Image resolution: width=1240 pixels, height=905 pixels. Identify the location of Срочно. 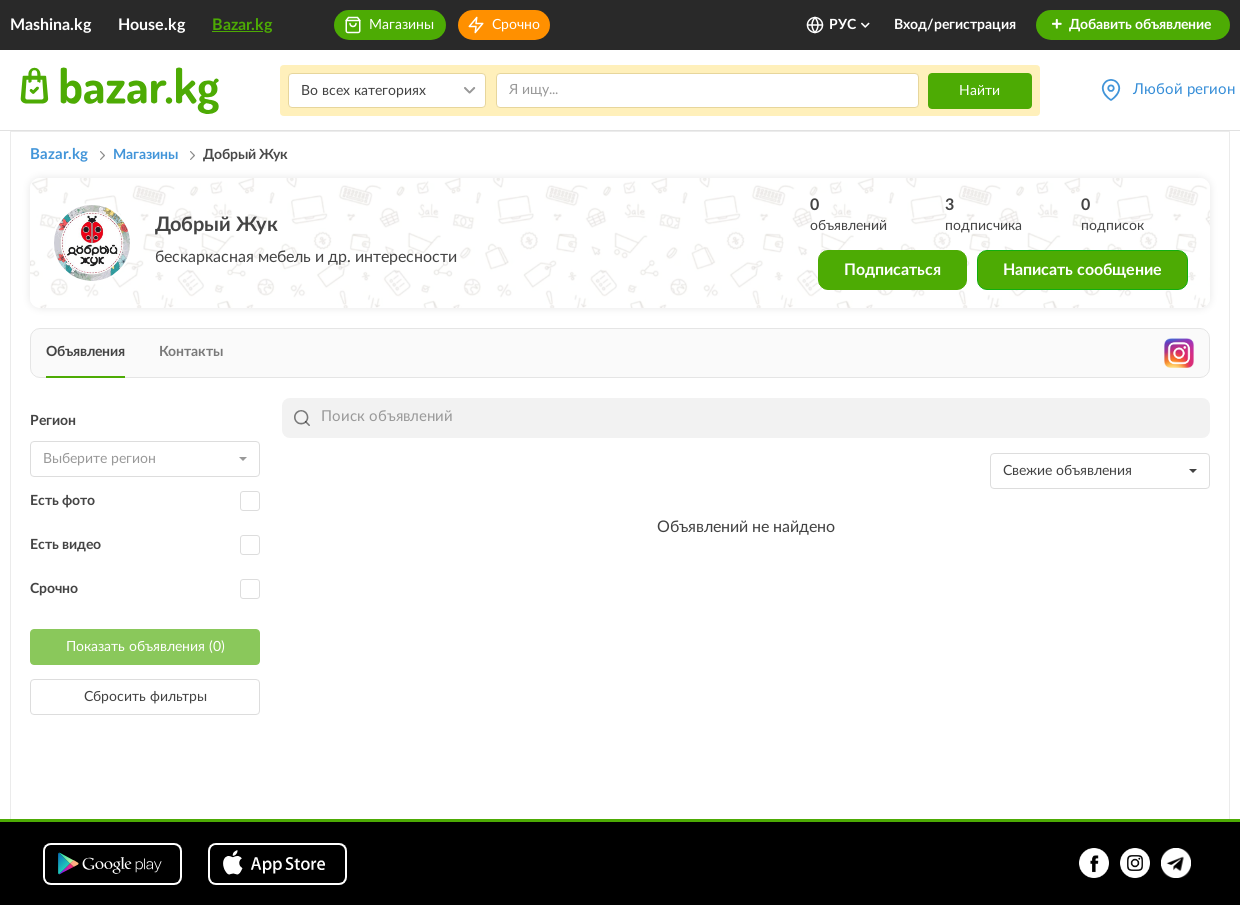
(516, 25).